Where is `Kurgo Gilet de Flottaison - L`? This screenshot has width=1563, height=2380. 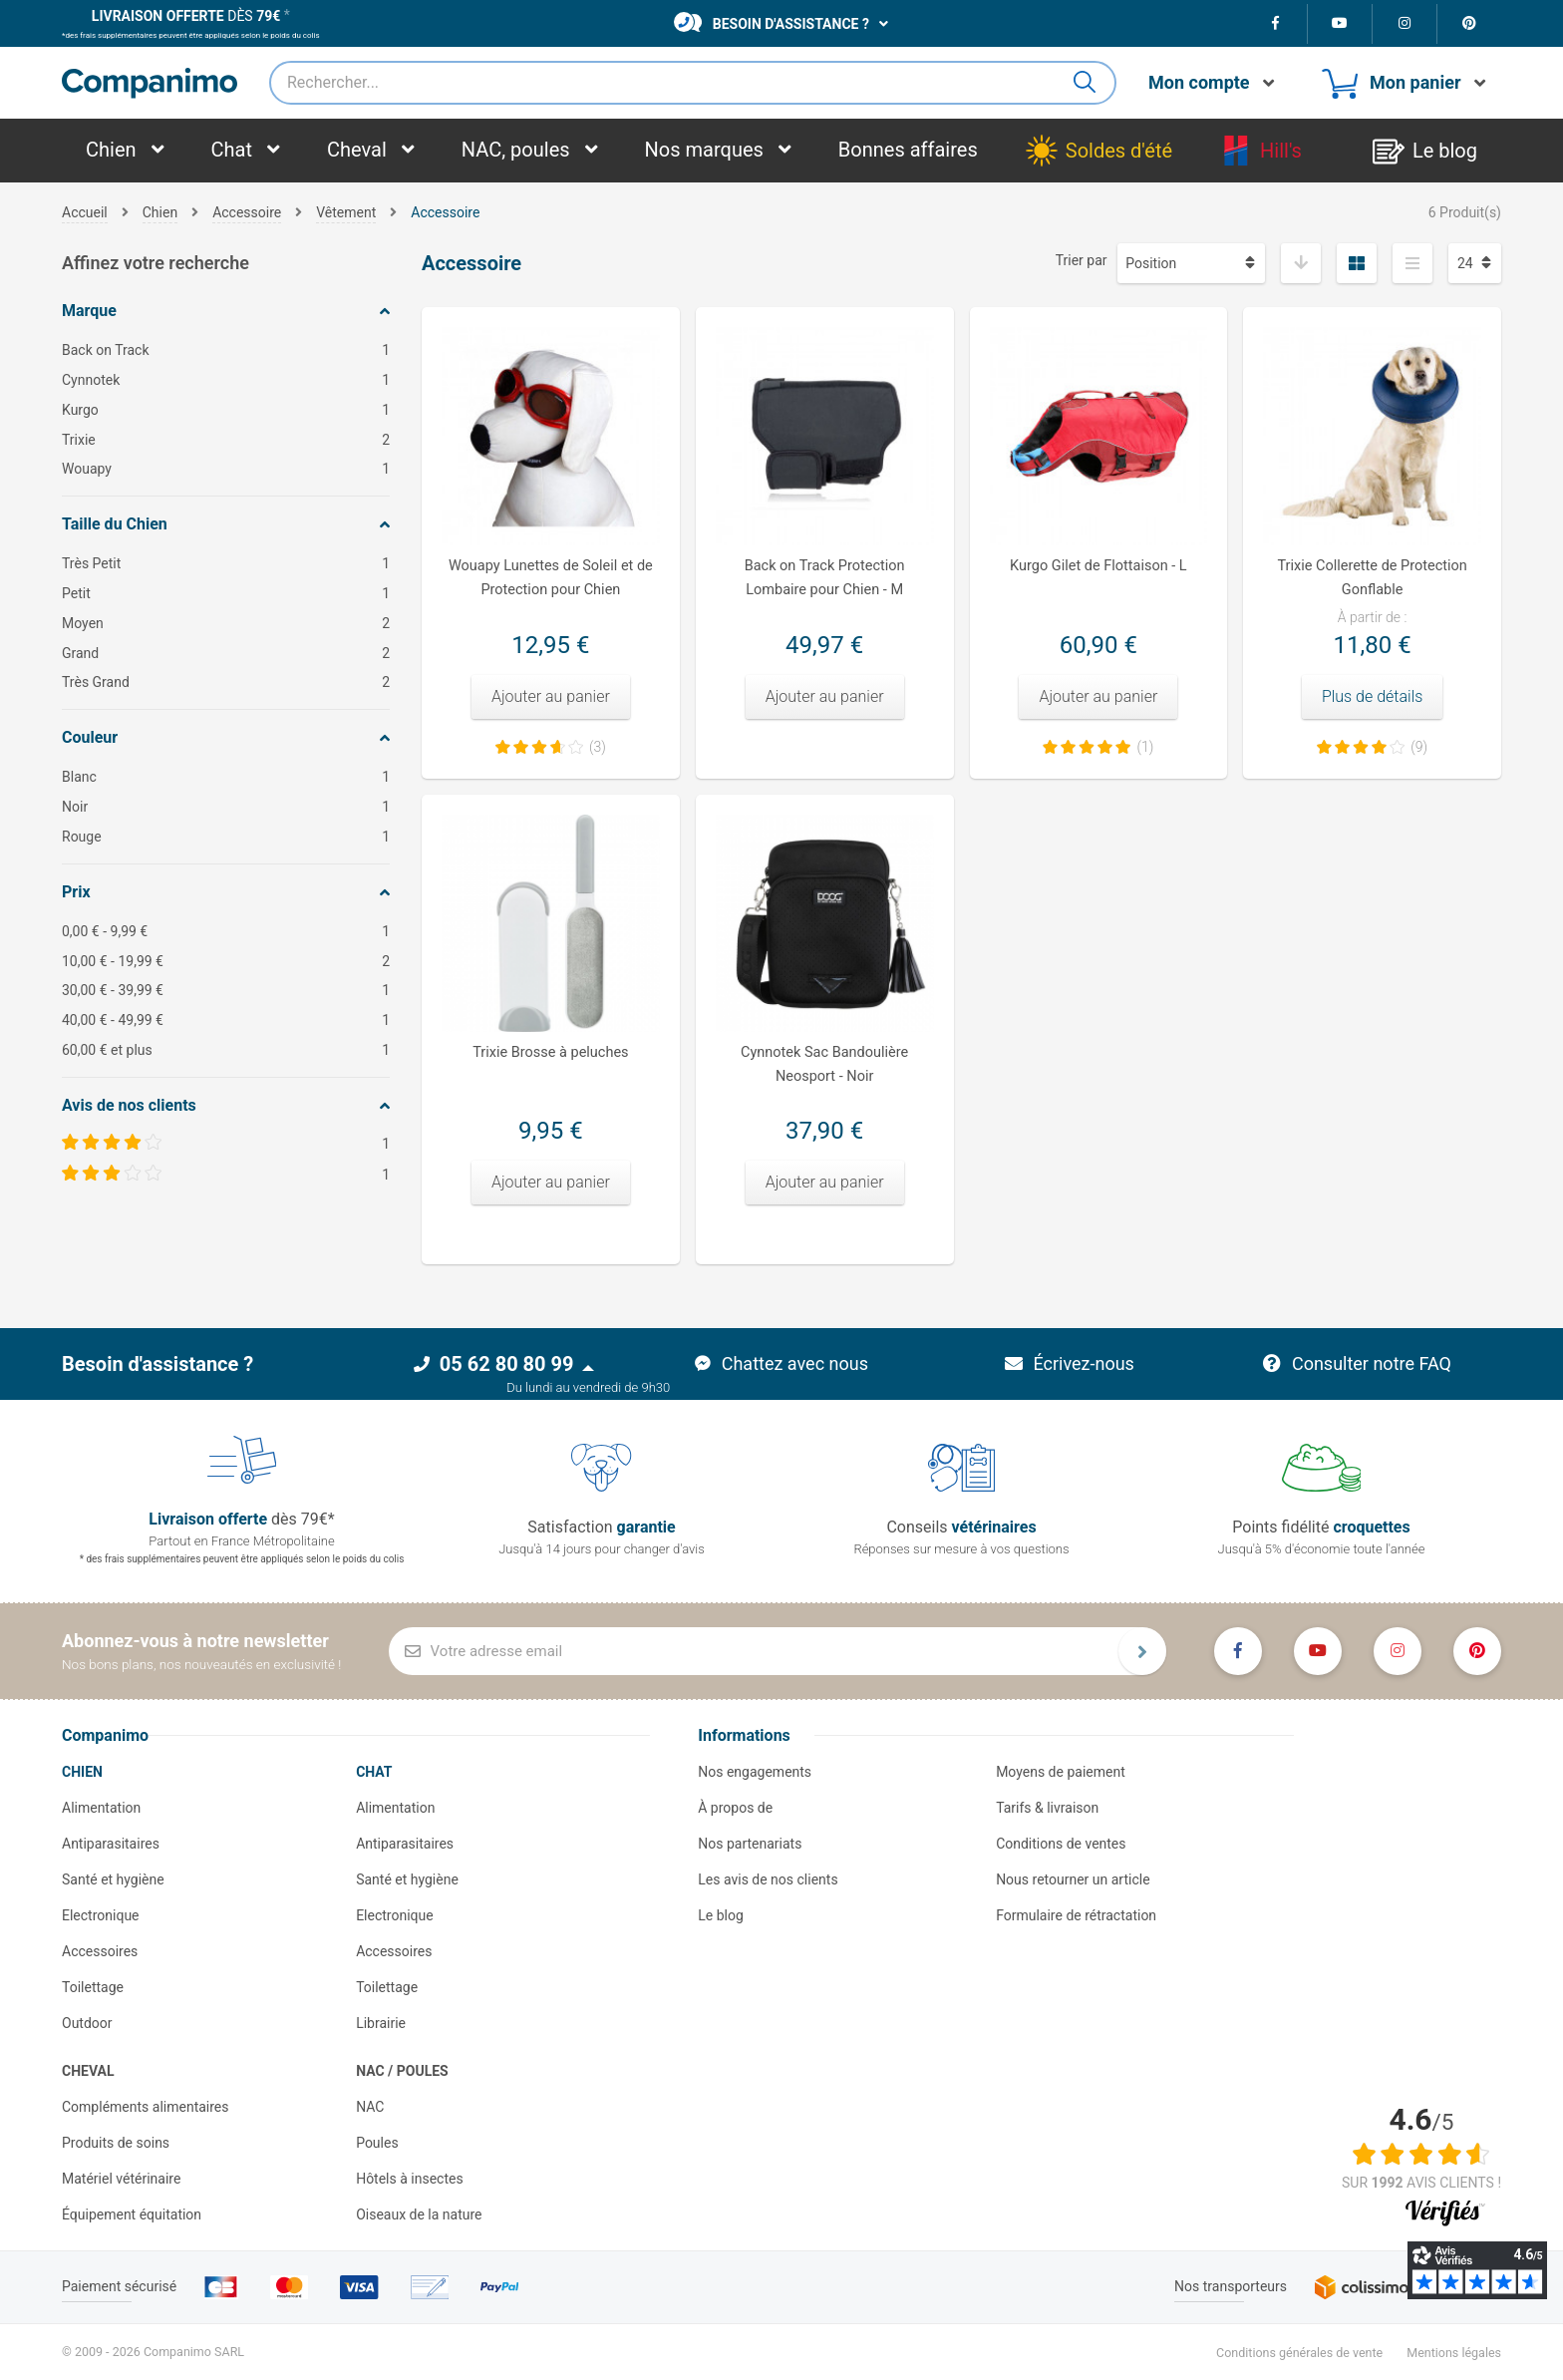
Kurgo Gilet de Flottaison - L is located at coordinates (1098, 565).